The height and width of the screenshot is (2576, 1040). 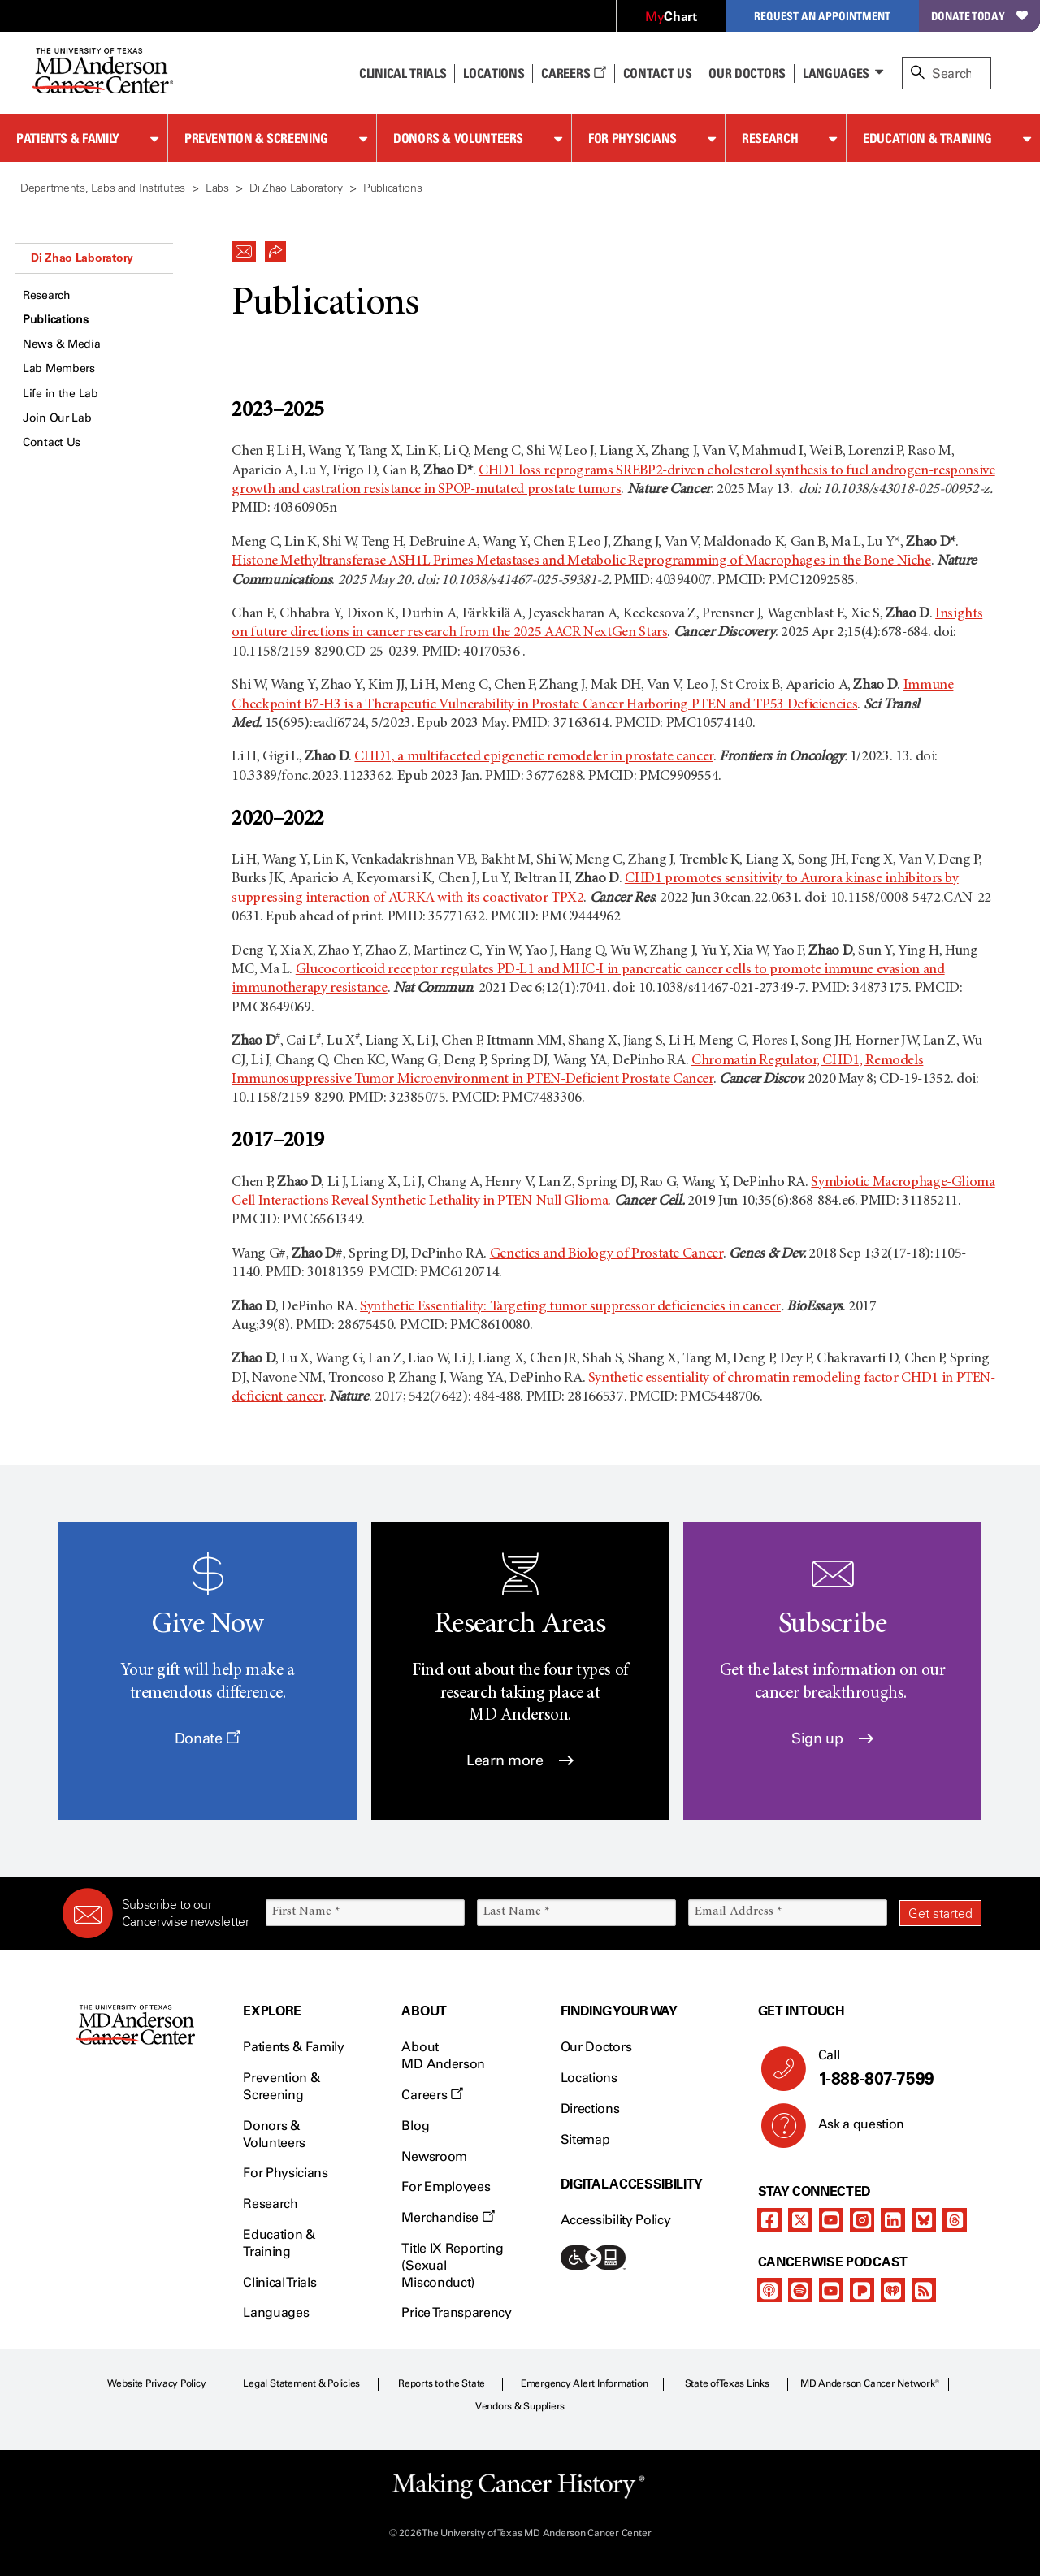 I want to click on Join Our Lab, so click(x=57, y=418).